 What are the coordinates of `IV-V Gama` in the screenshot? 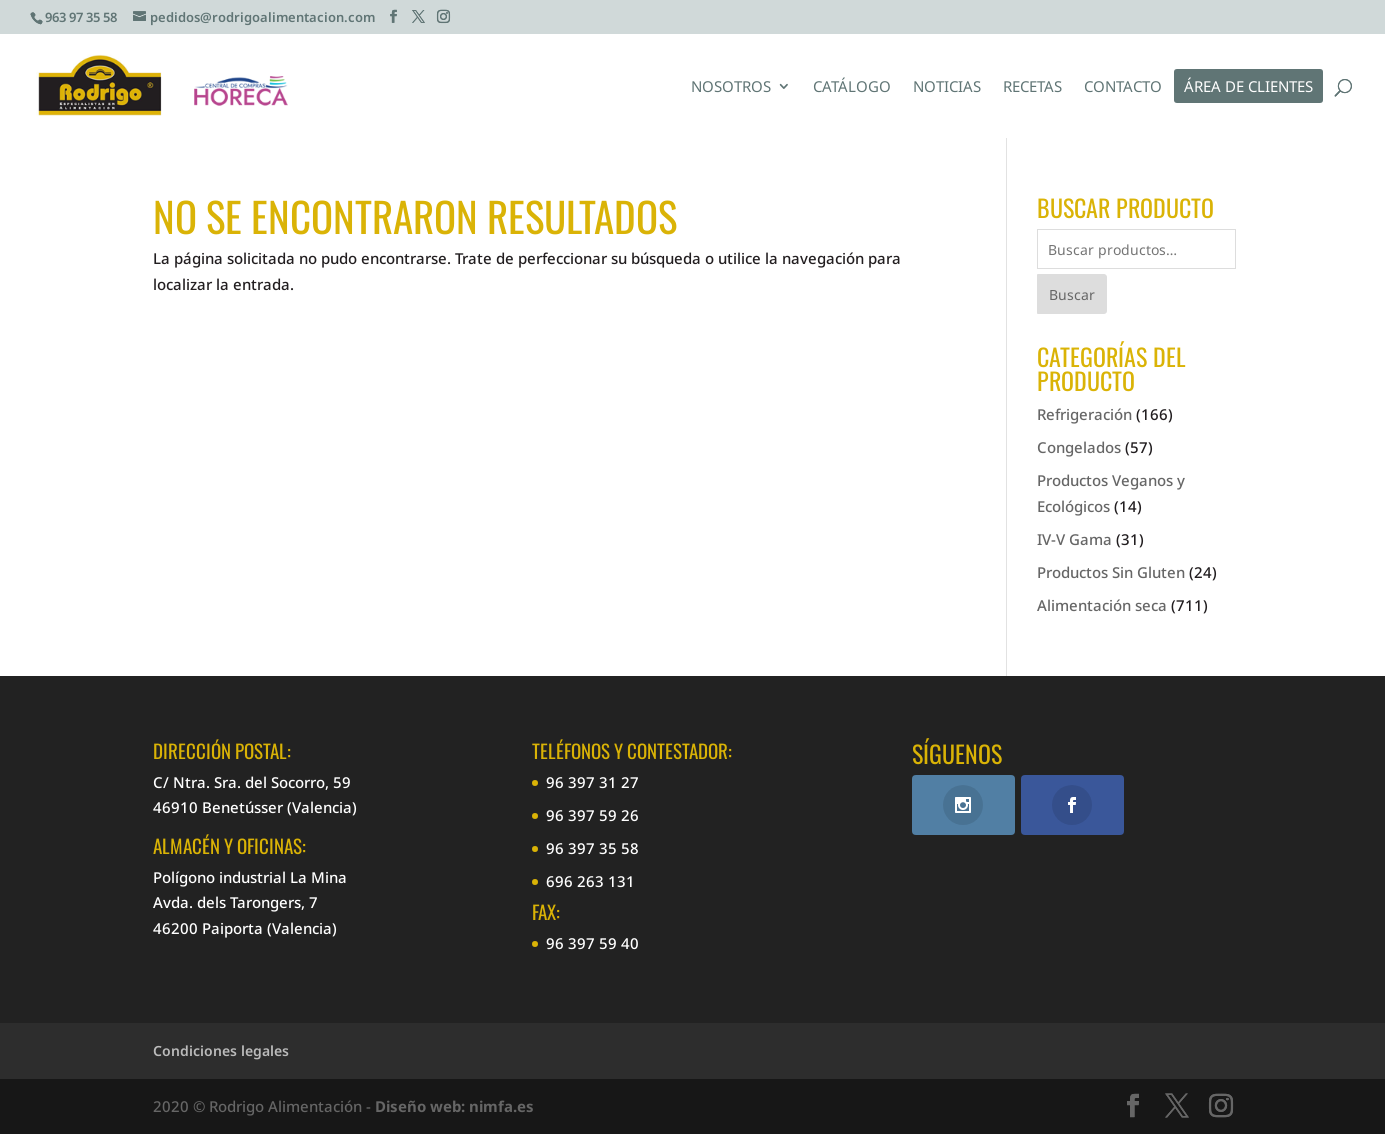 It's located at (1074, 539).